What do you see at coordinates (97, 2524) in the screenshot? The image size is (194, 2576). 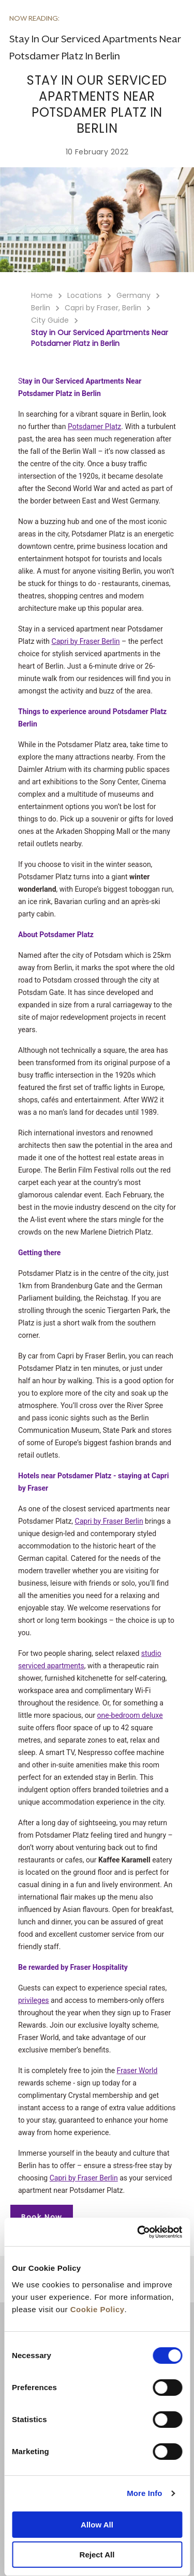 I see `Allow All` at bounding box center [97, 2524].